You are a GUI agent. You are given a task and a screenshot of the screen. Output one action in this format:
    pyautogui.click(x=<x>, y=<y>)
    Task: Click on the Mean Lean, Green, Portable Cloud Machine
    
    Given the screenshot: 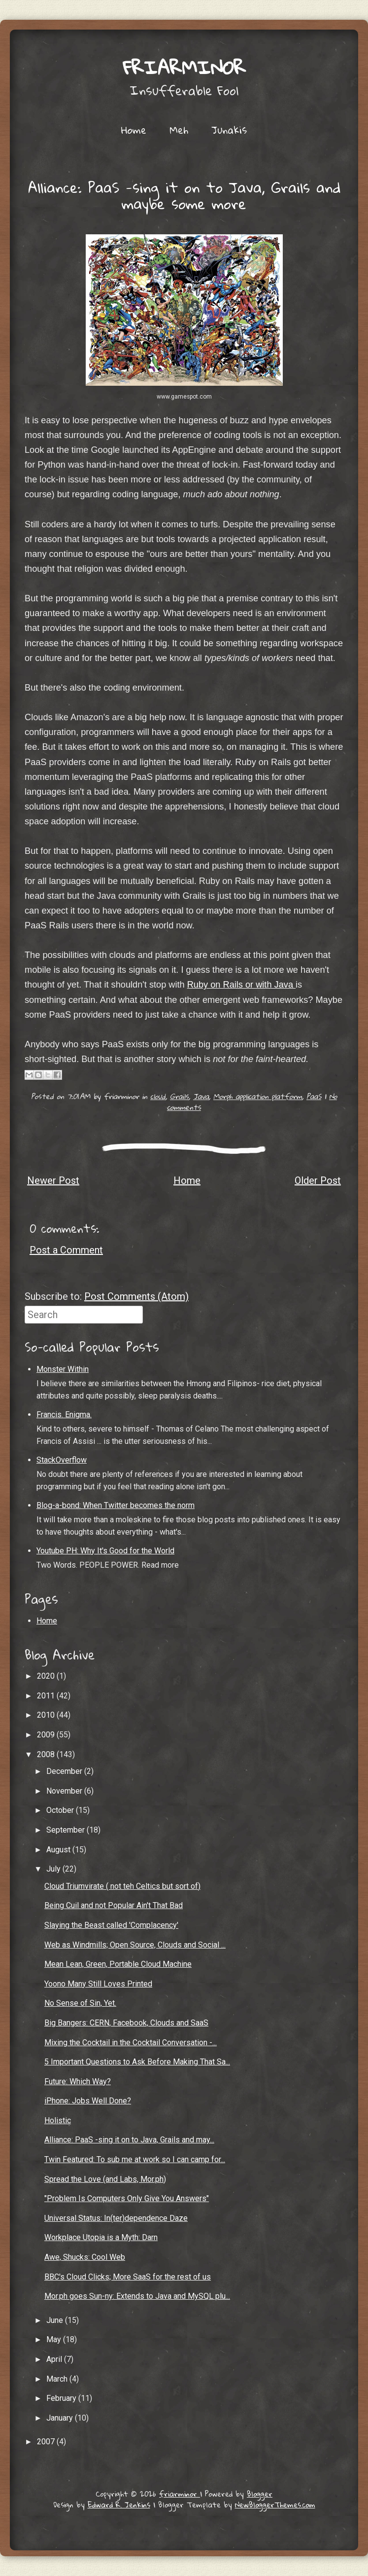 What is the action you would take?
    pyautogui.click(x=118, y=1964)
    